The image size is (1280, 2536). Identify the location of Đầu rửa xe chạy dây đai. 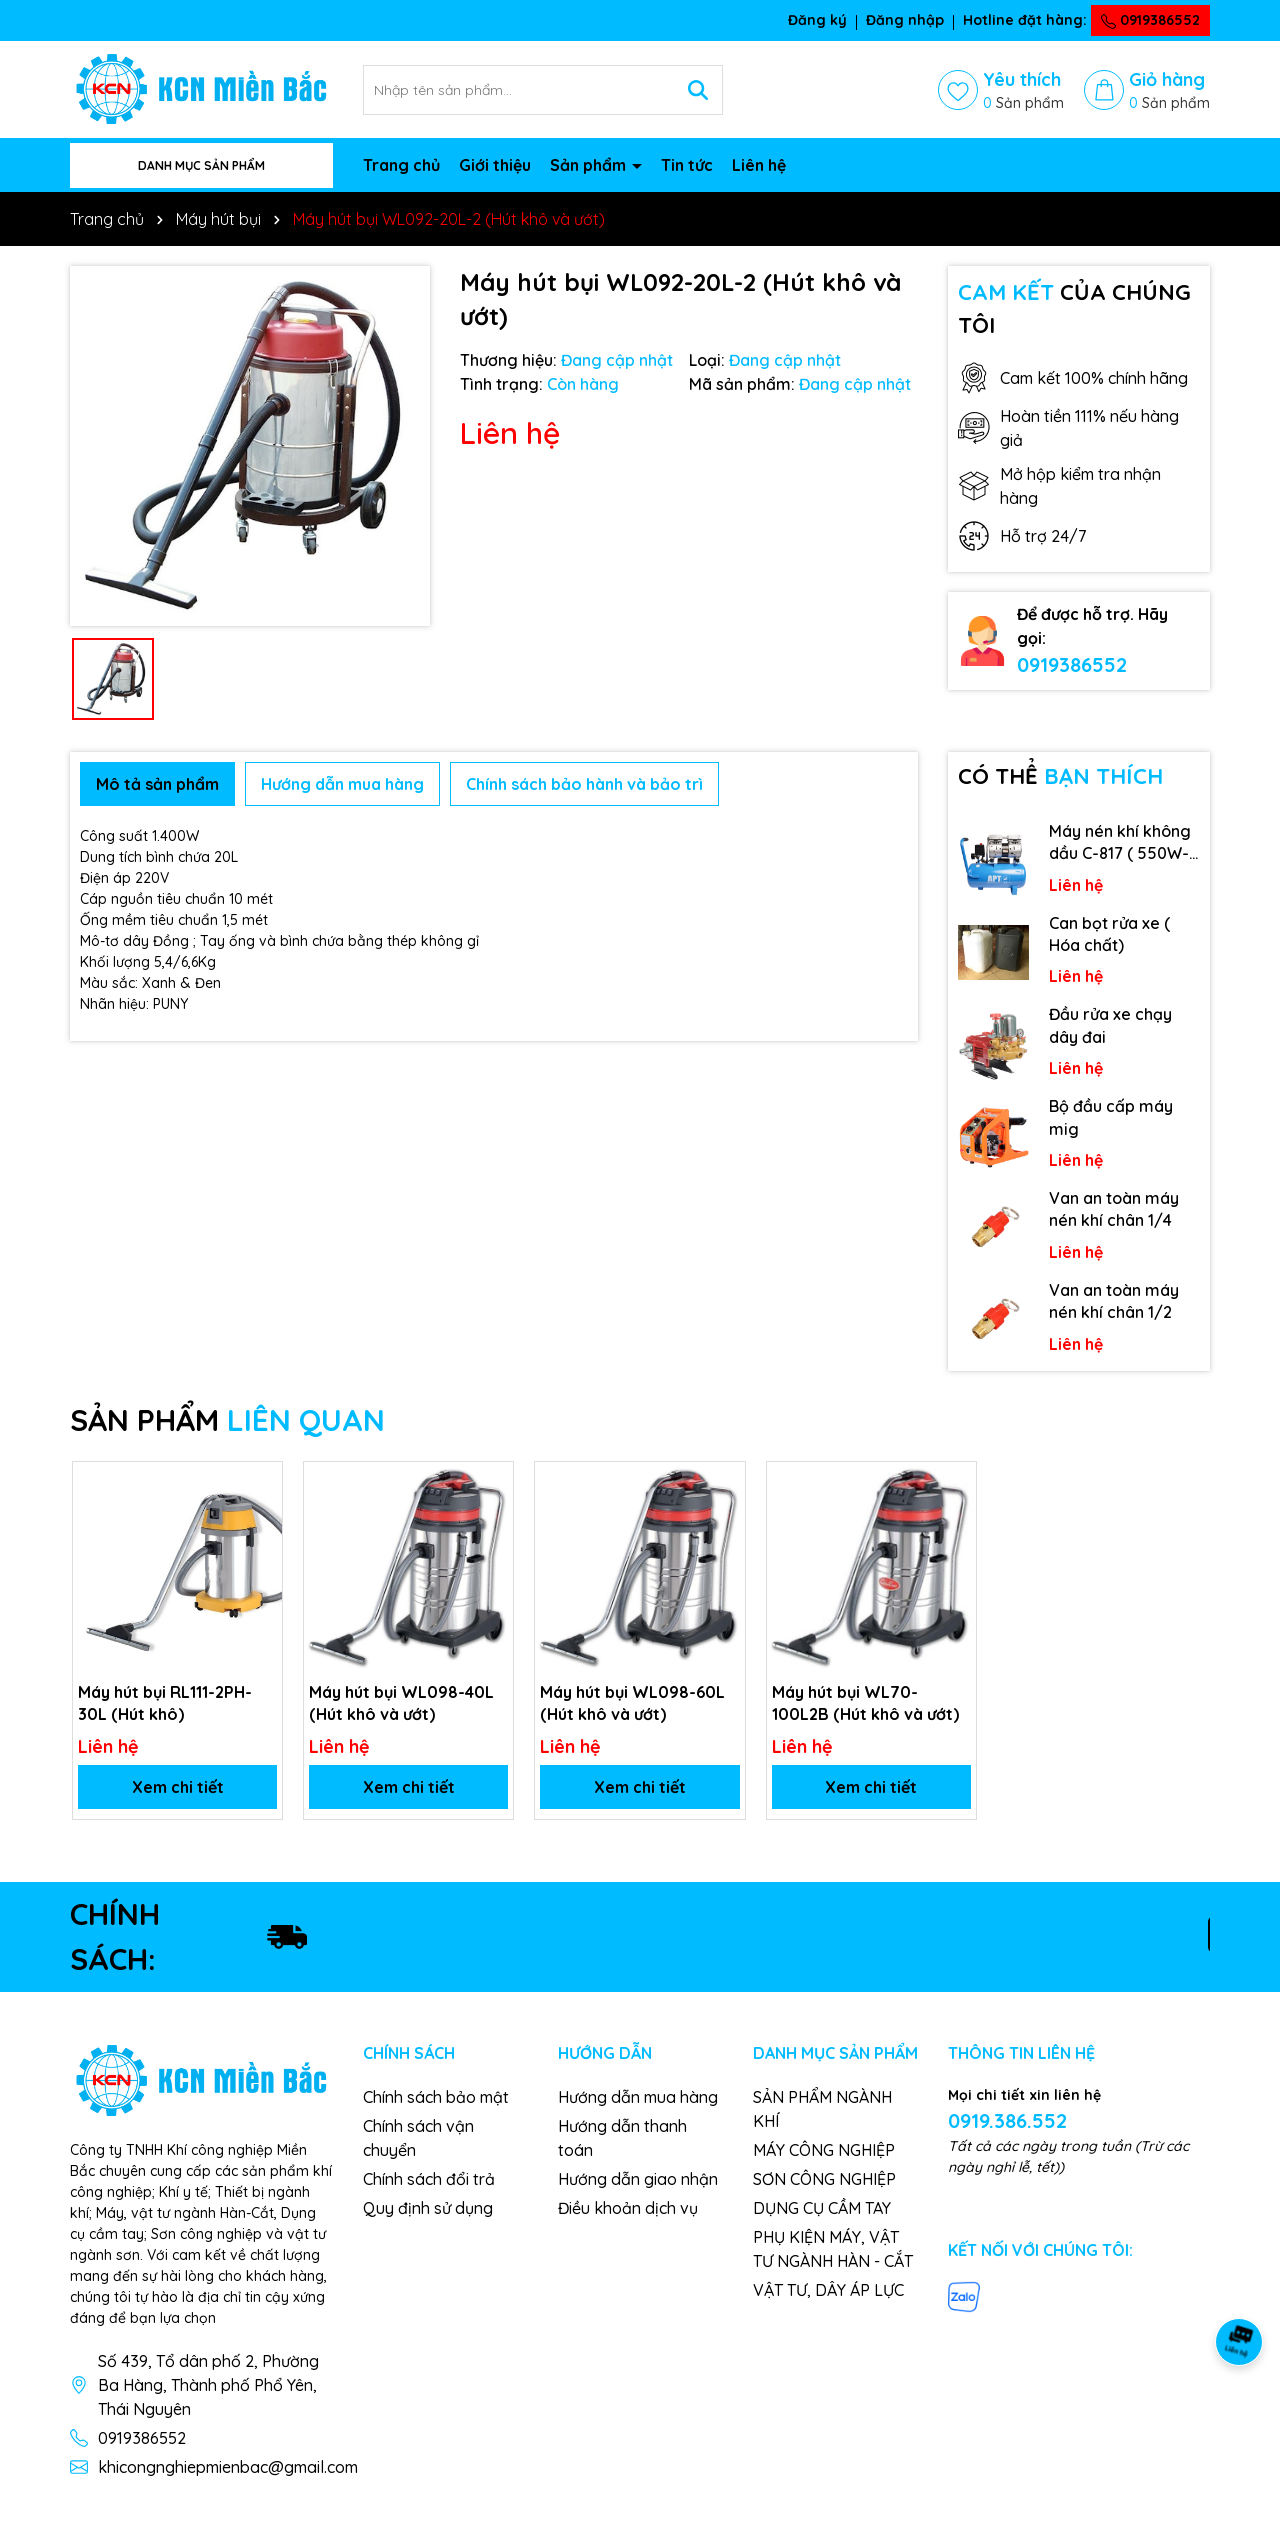
(1110, 1025).